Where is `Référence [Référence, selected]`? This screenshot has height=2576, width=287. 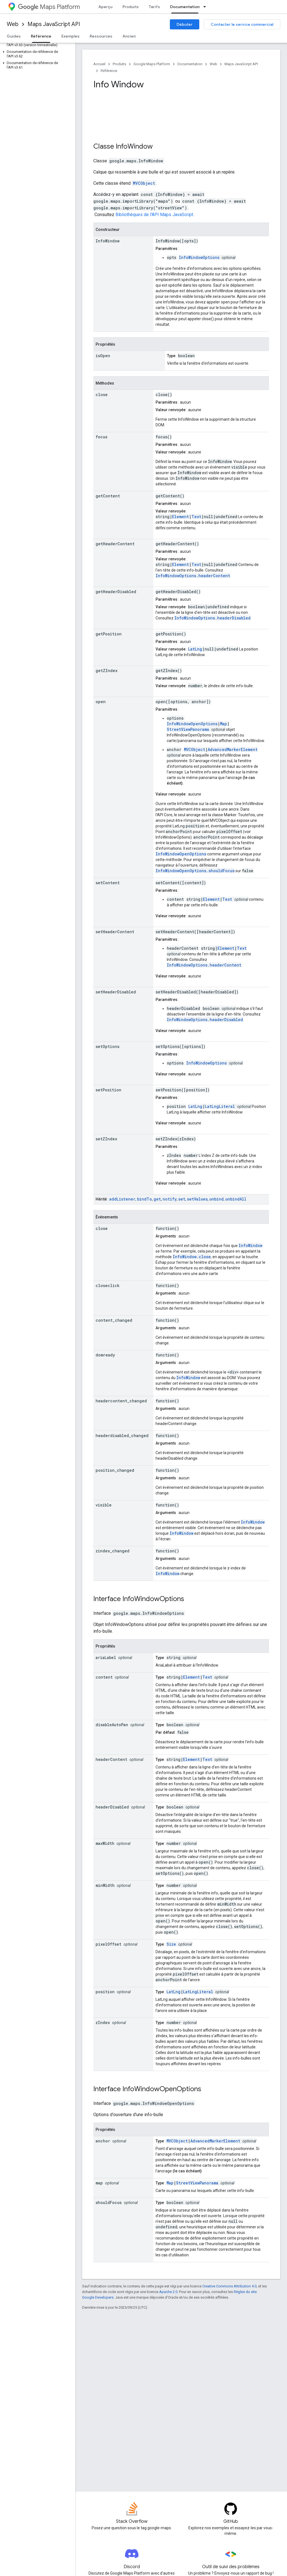
Référence [Référence, selected] is located at coordinates (41, 36).